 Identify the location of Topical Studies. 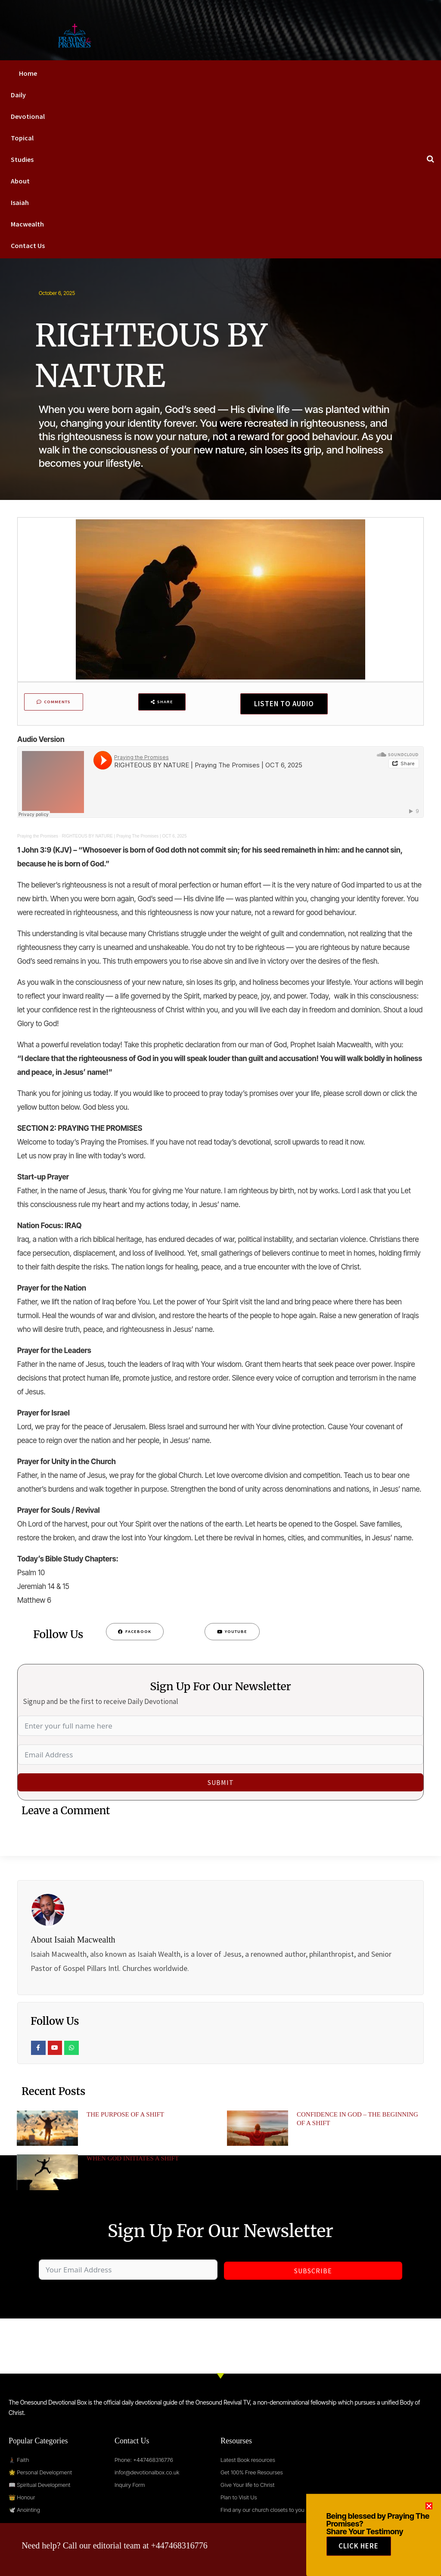
(22, 148).